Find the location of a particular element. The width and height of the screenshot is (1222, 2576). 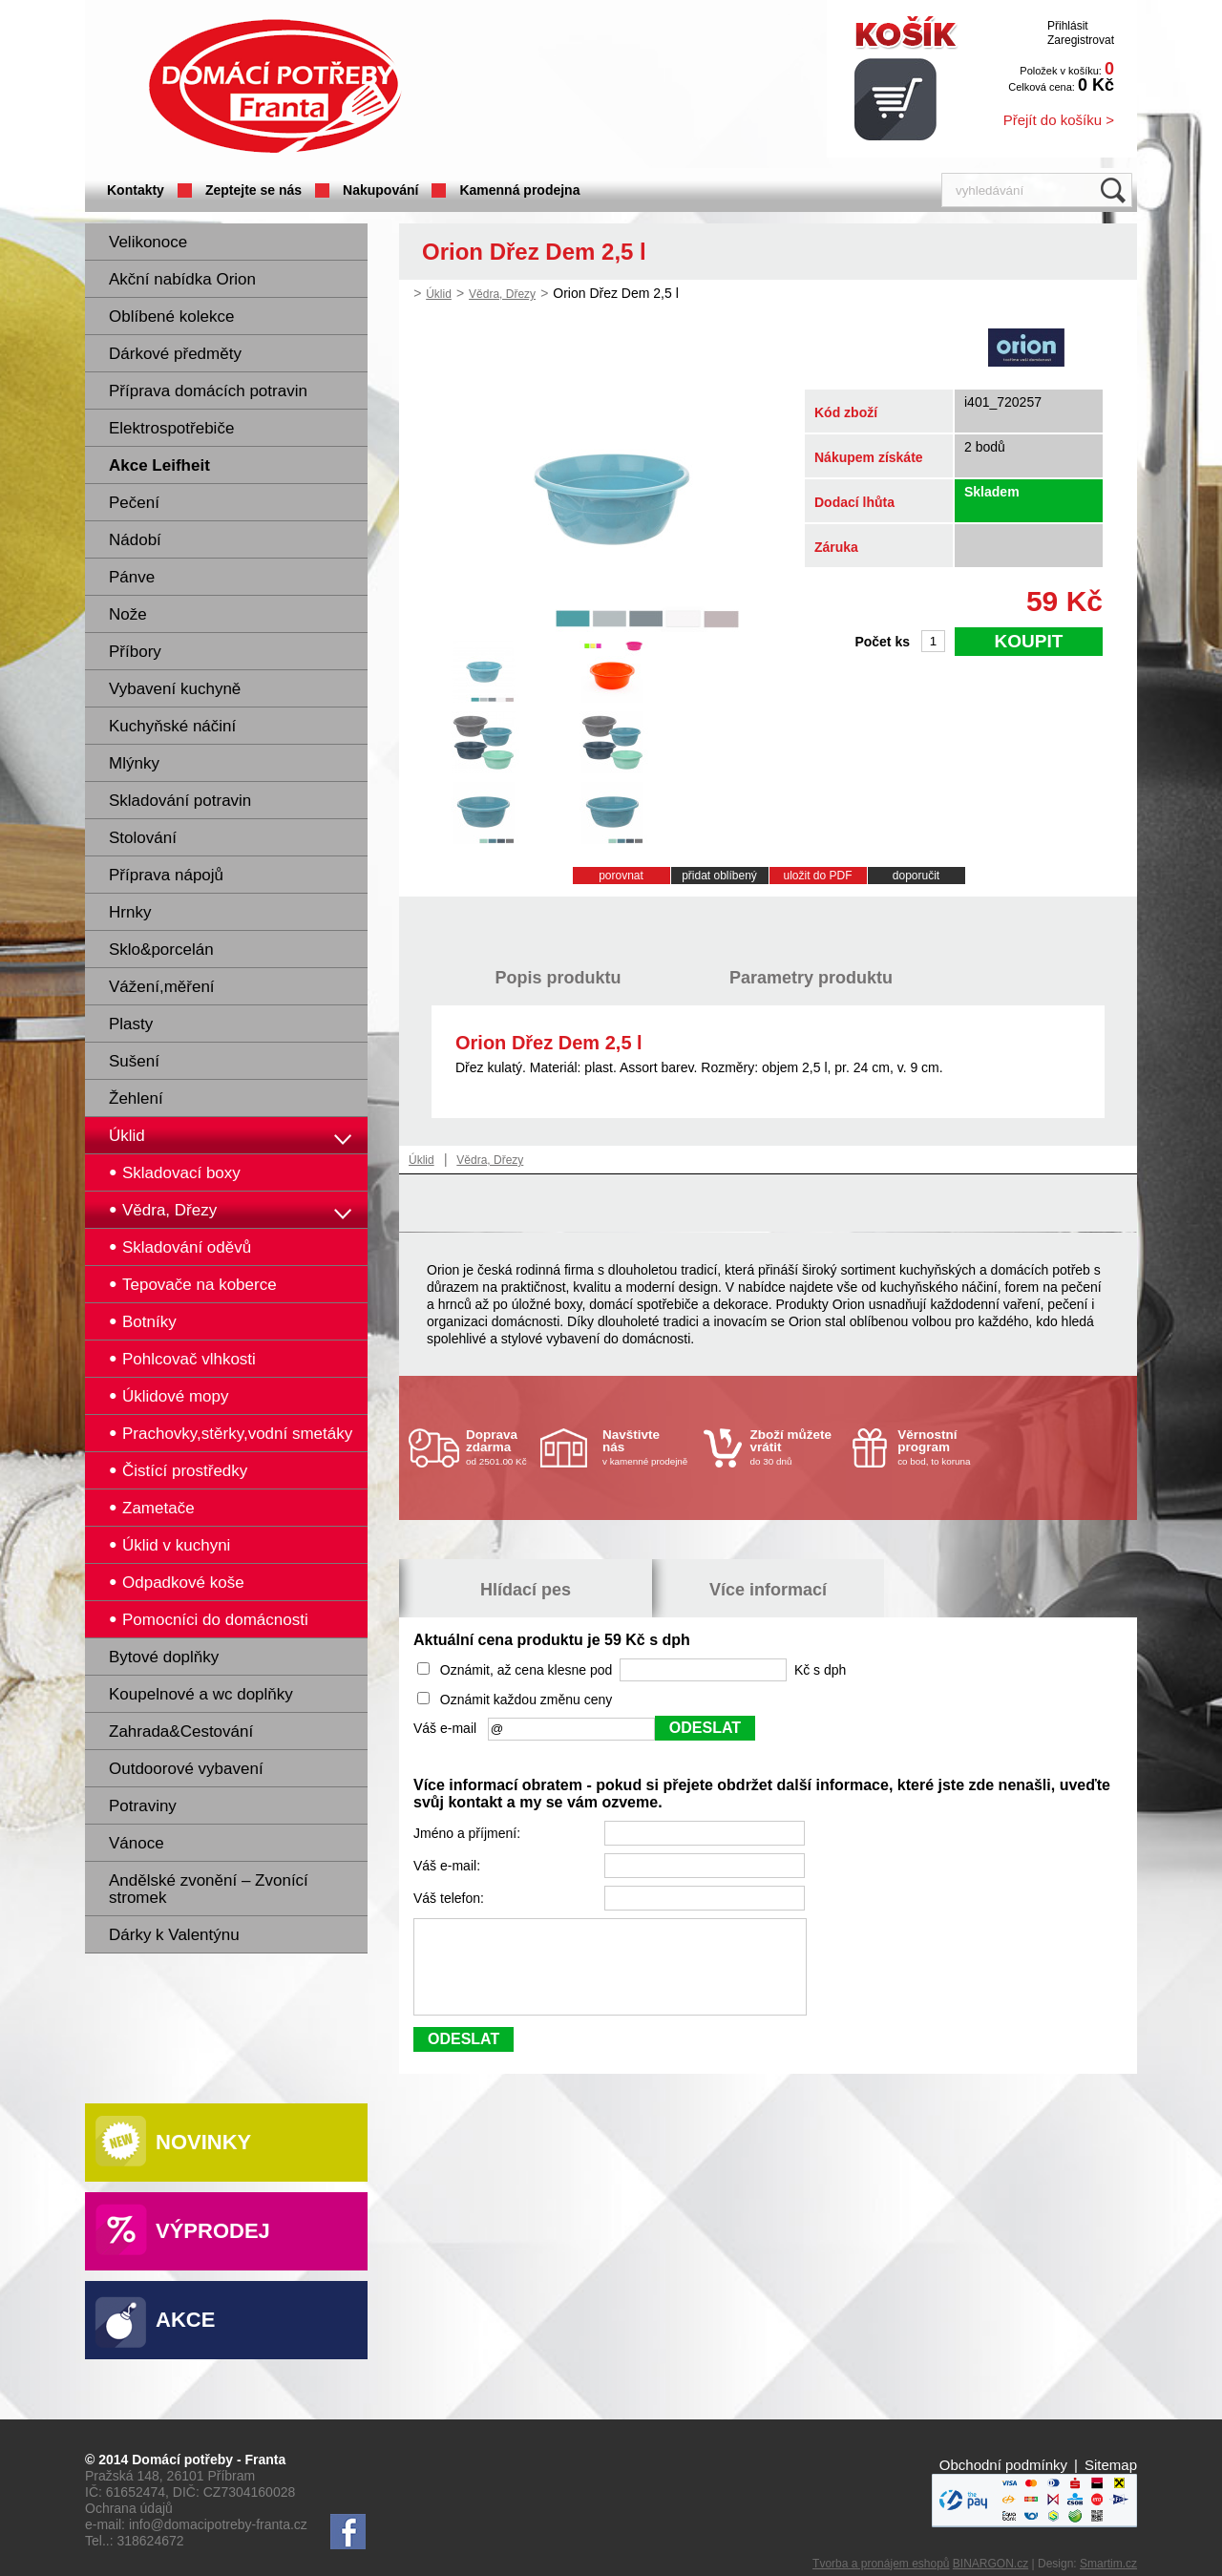

Pánve is located at coordinates (132, 577).